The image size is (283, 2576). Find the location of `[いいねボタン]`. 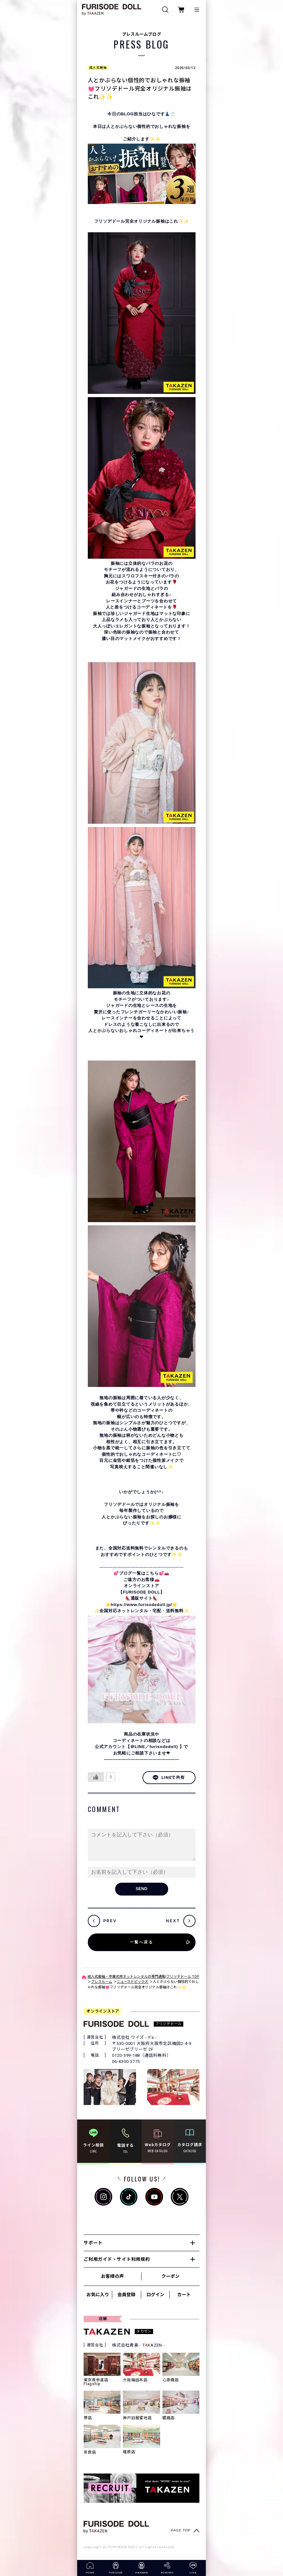

[いいねボタン] is located at coordinates (96, 1777).